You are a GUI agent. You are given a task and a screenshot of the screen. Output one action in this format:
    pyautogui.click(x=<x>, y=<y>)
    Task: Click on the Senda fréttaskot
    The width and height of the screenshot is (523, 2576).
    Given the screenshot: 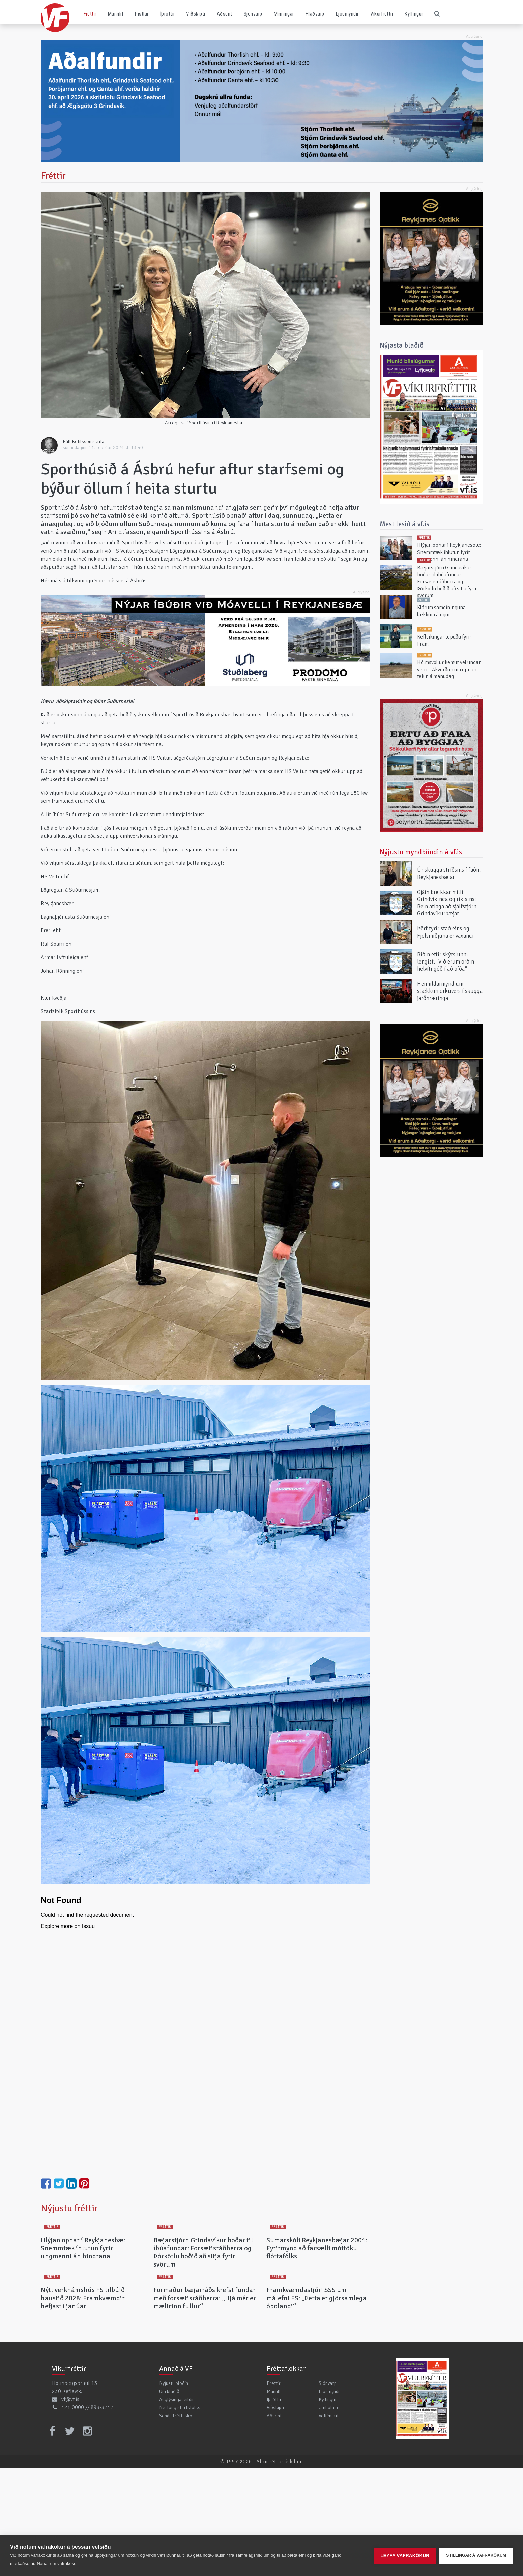 What is the action you would take?
    pyautogui.click(x=176, y=2523)
    